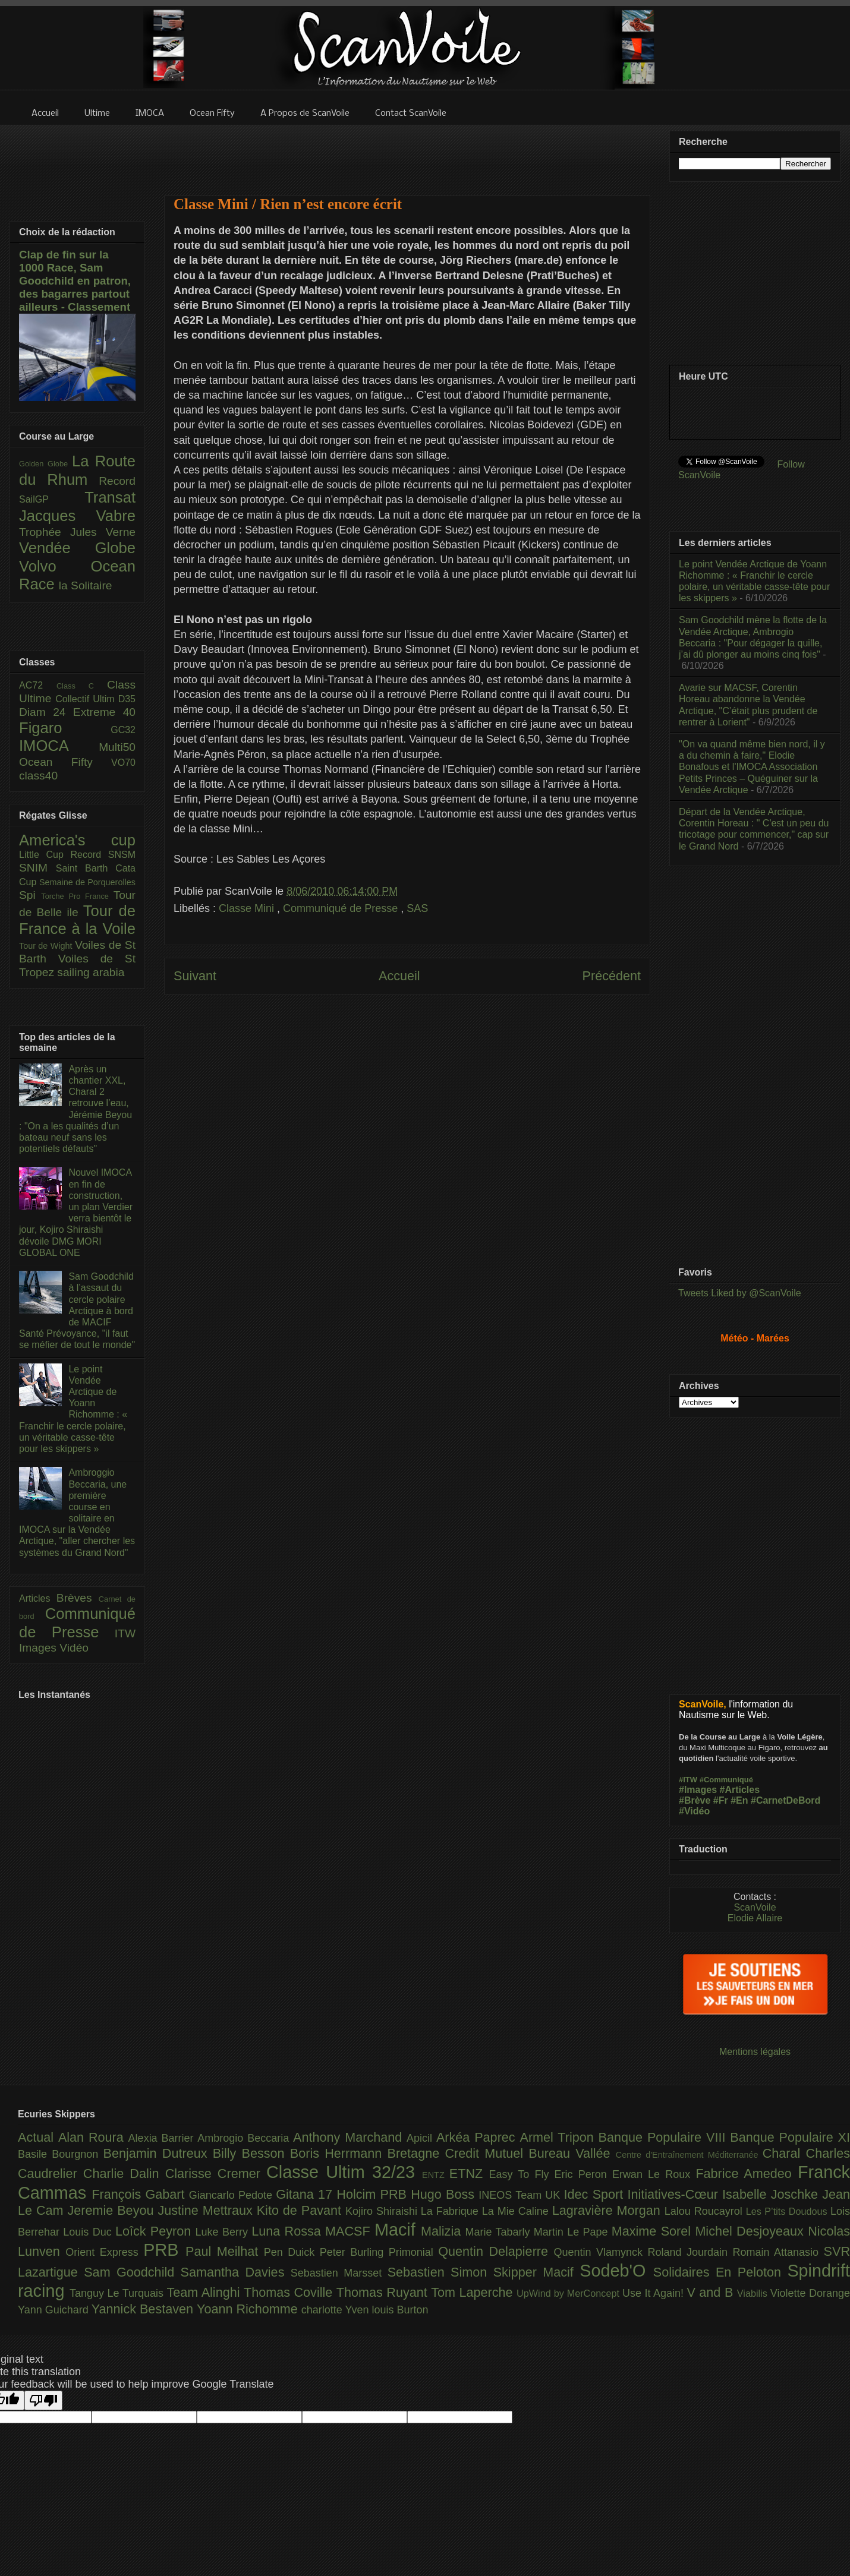 This screenshot has width=850, height=2576. I want to click on class40, so click(38, 775).